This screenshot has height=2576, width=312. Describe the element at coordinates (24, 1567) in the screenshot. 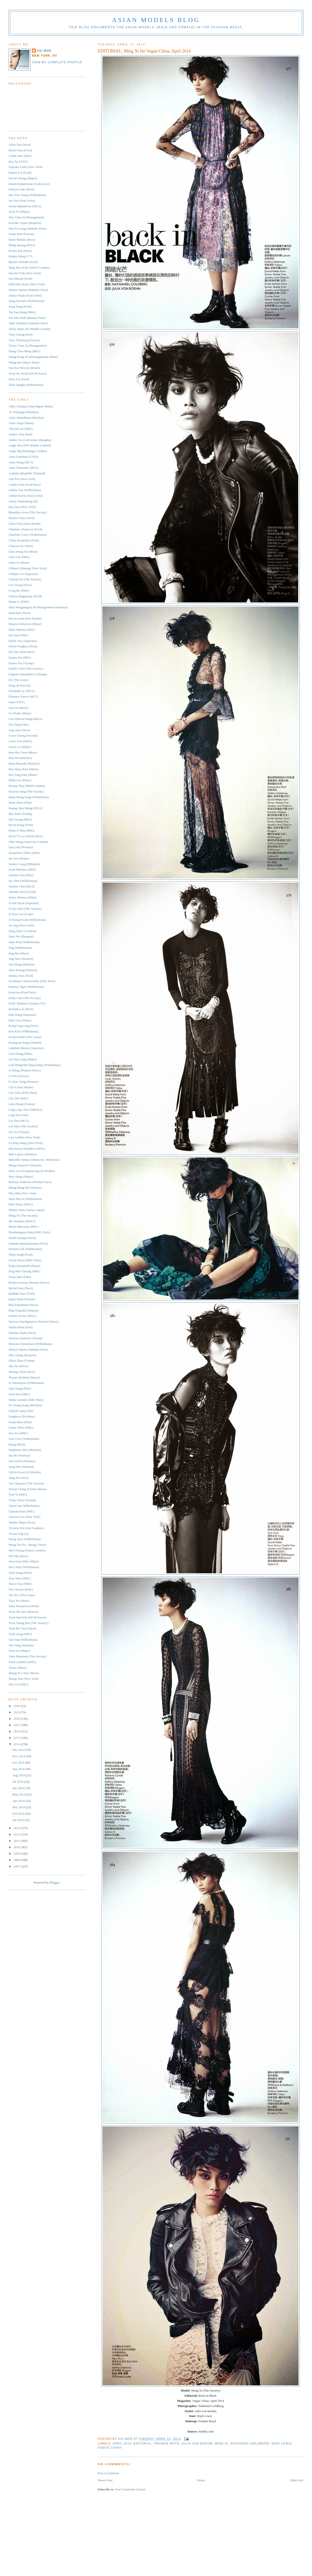

I see `Wu I-Hua (Wilhelmina)` at that location.